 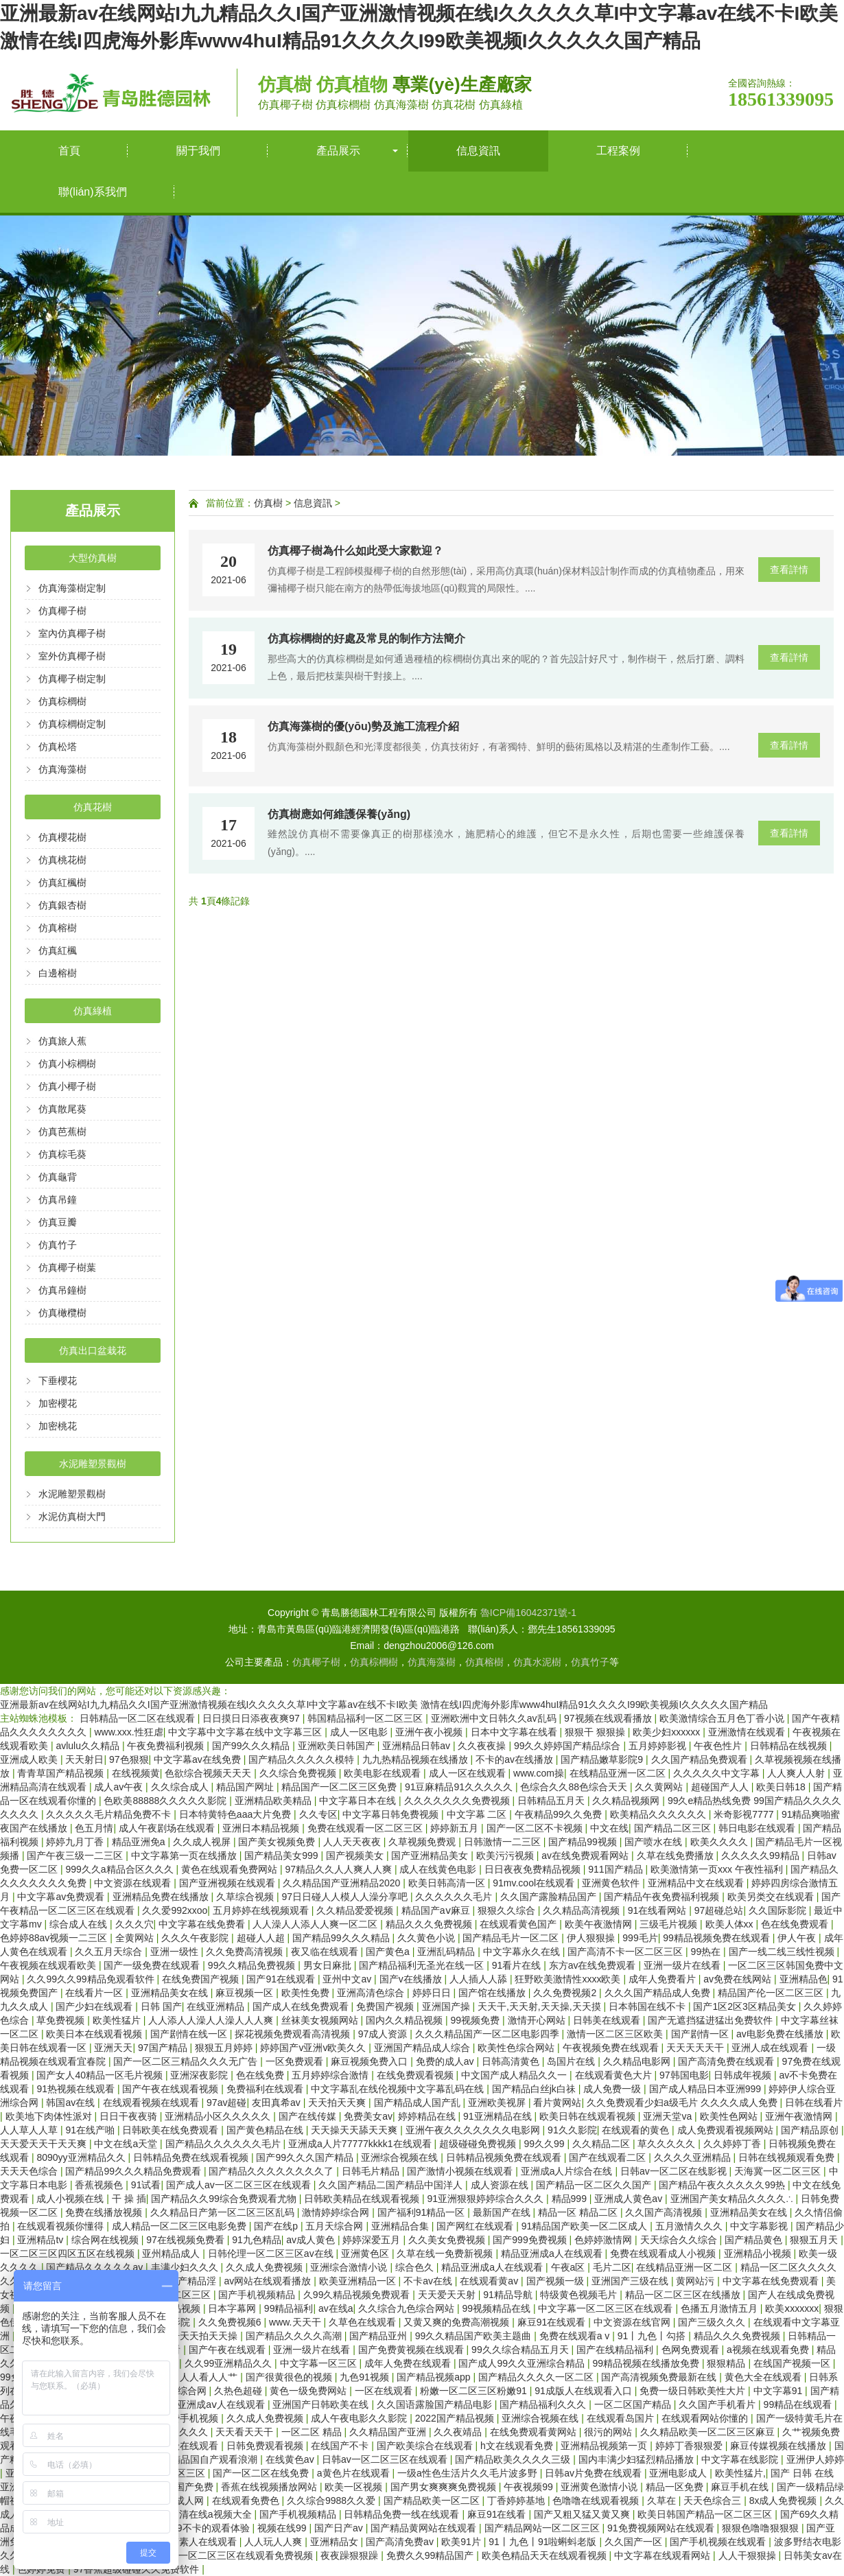 I want to click on 国产在线传媒, so click(x=309, y=2116).